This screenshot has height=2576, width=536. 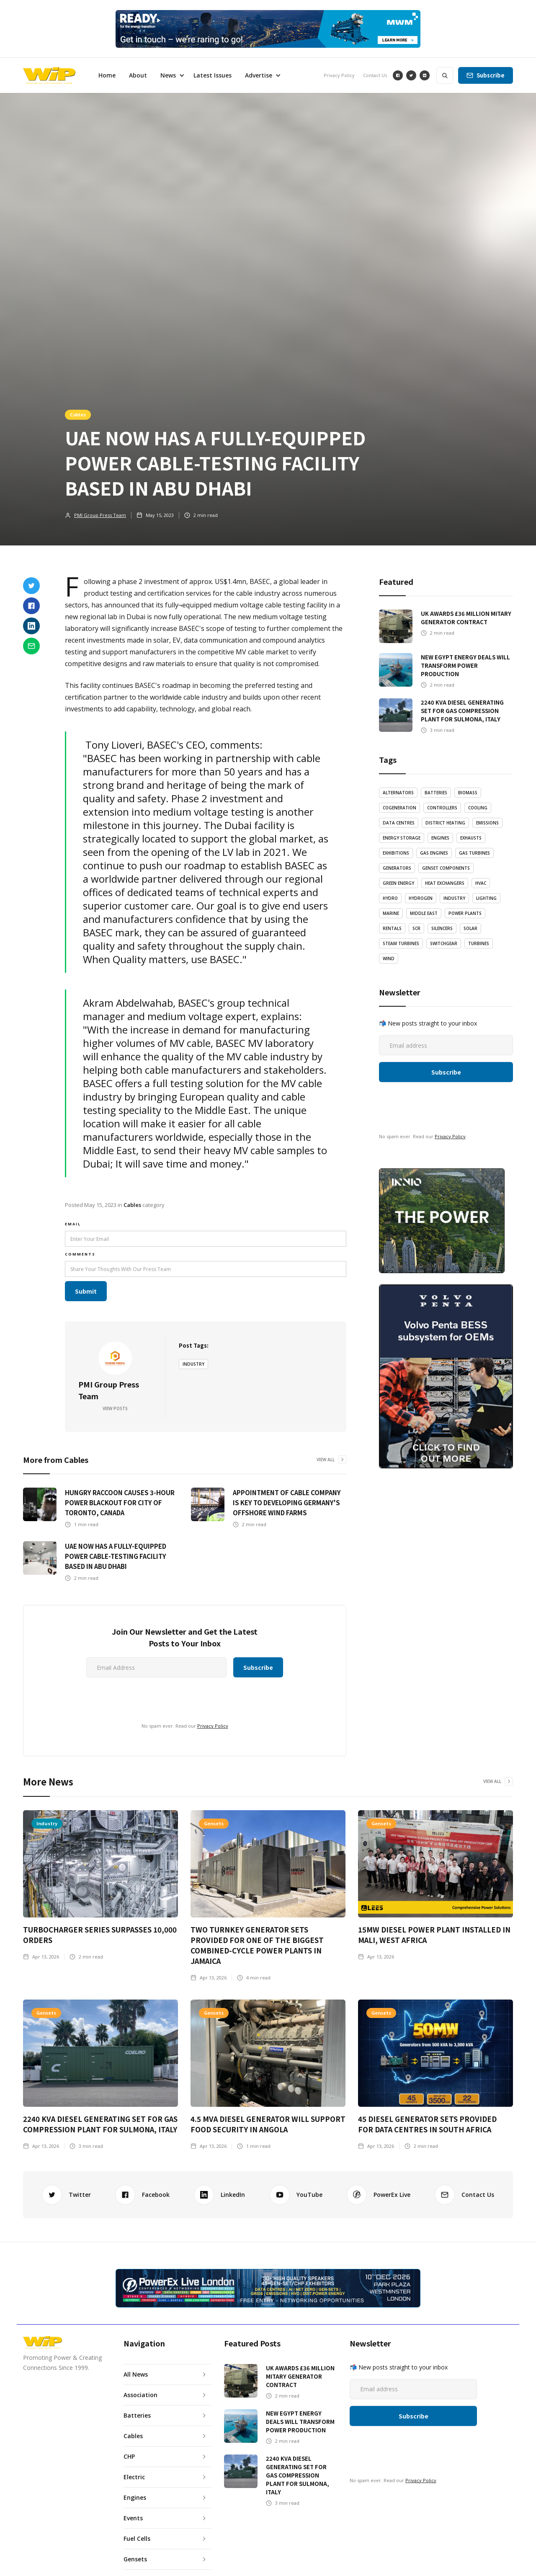 I want to click on Data Centres, so click(x=399, y=823).